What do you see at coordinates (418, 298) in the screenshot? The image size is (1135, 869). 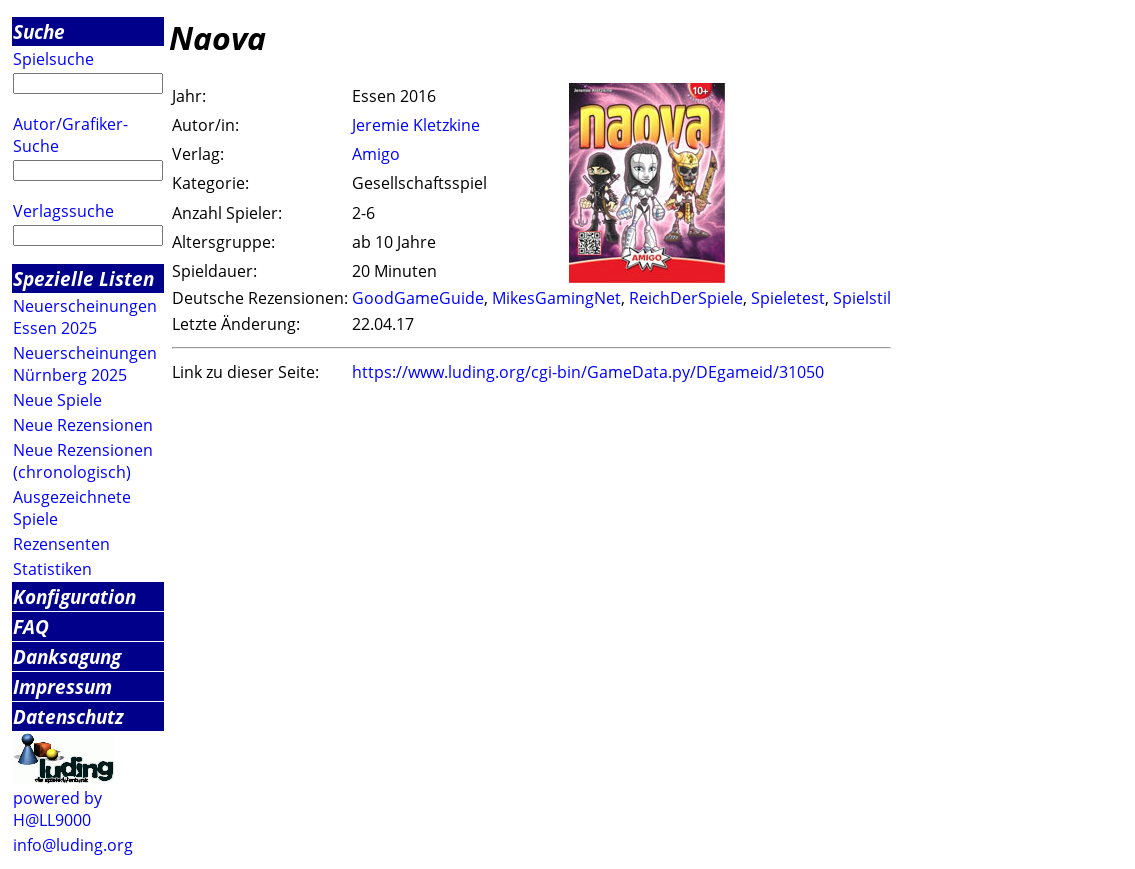 I see `GoodGameGuide` at bounding box center [418, 298].